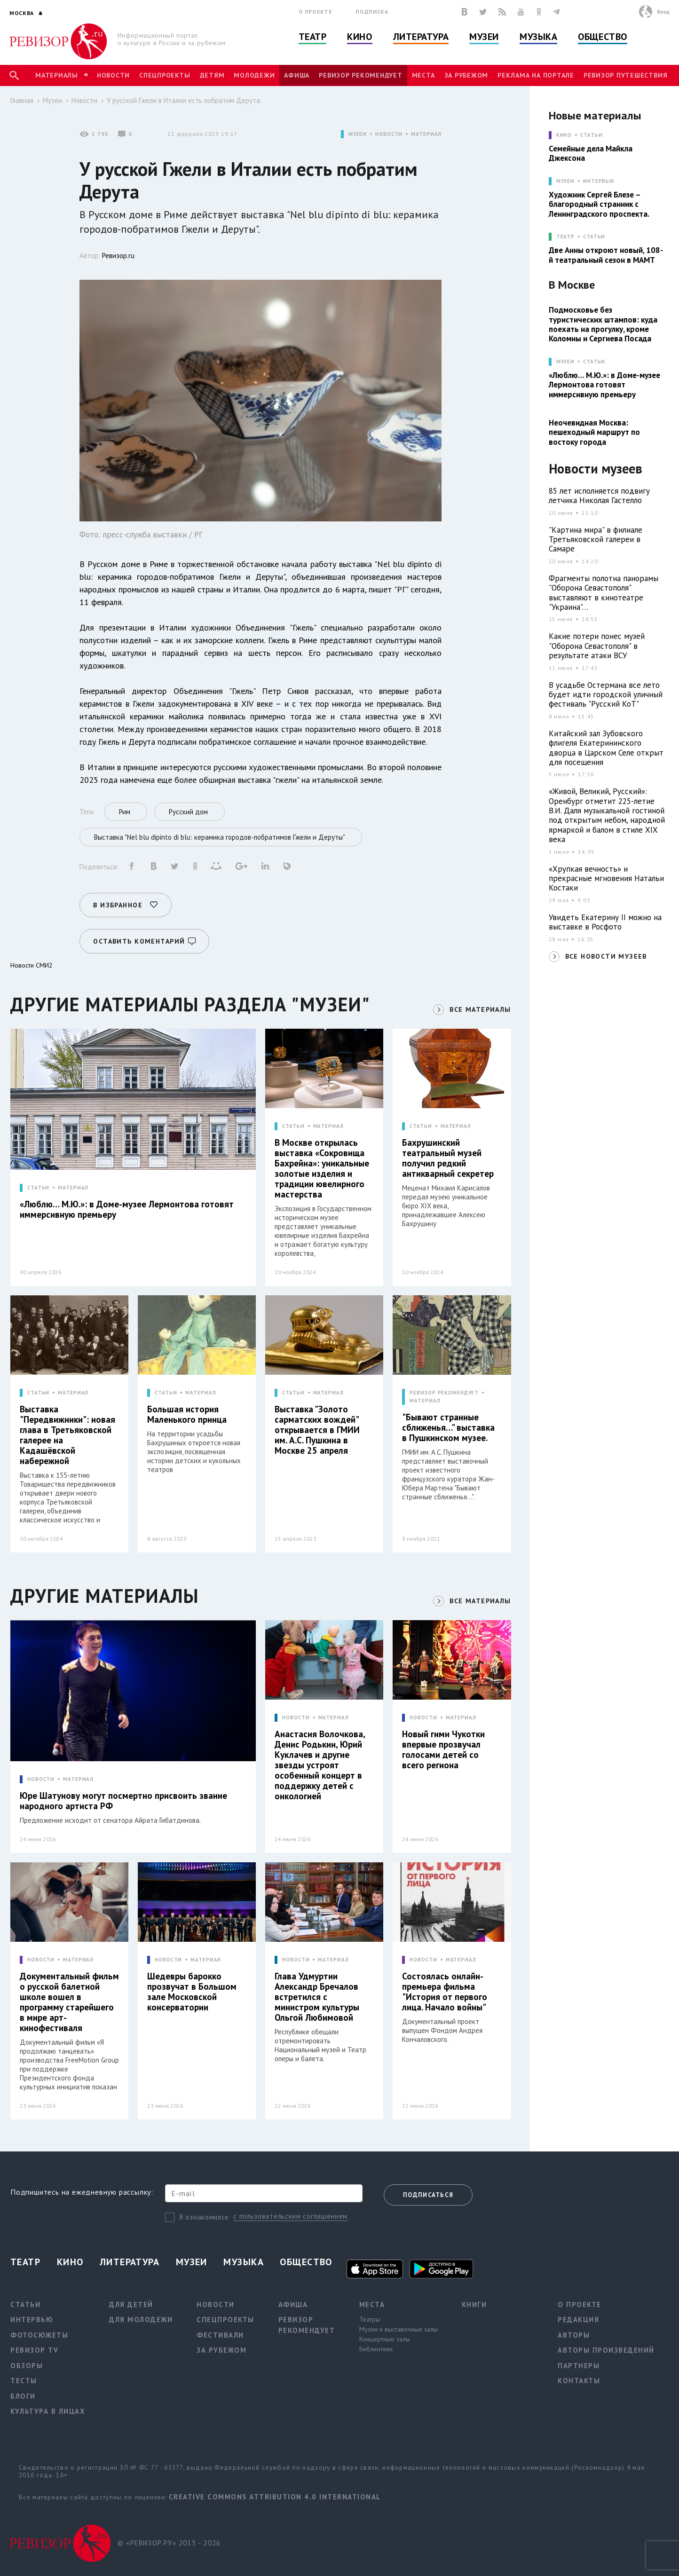  What do you see at coordinates (39, 2335) in the screenshot?
I see `Фотосюжеты` at bounding box center [39, 2335].